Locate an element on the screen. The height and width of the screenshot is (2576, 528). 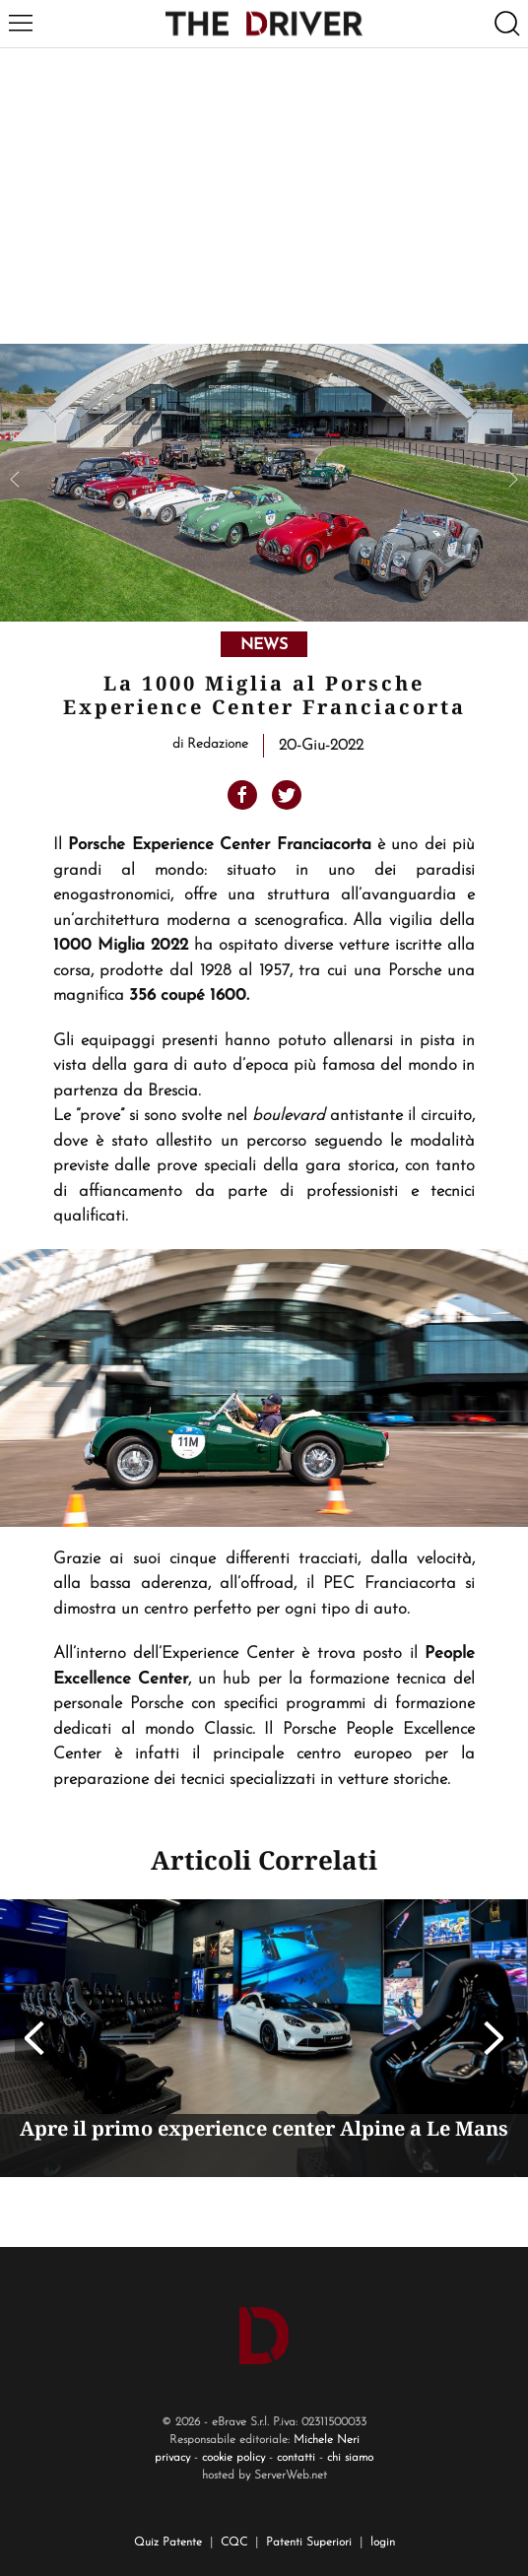
chi siamo is located at coordinates (350, 2458).